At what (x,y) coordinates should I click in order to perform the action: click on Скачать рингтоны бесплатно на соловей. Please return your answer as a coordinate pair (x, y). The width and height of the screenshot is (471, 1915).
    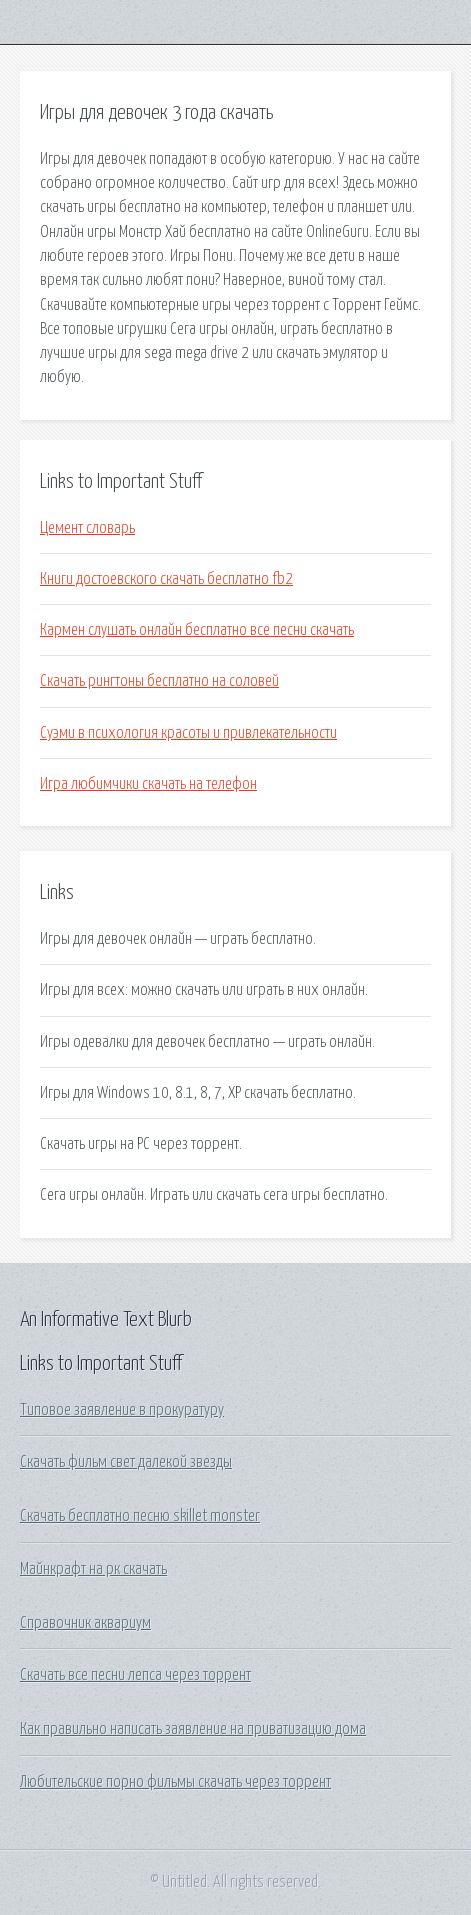
    Looking at the image, I should click on (159, 681).